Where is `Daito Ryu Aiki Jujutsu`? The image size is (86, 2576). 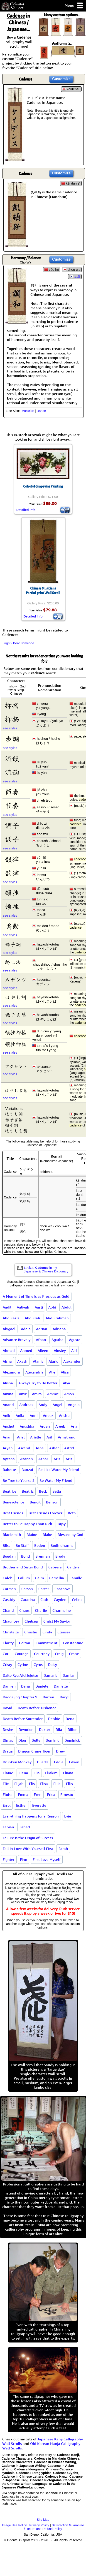
Daito Ryu Aiki Jujutsu is located at coordinates (20, 1675).